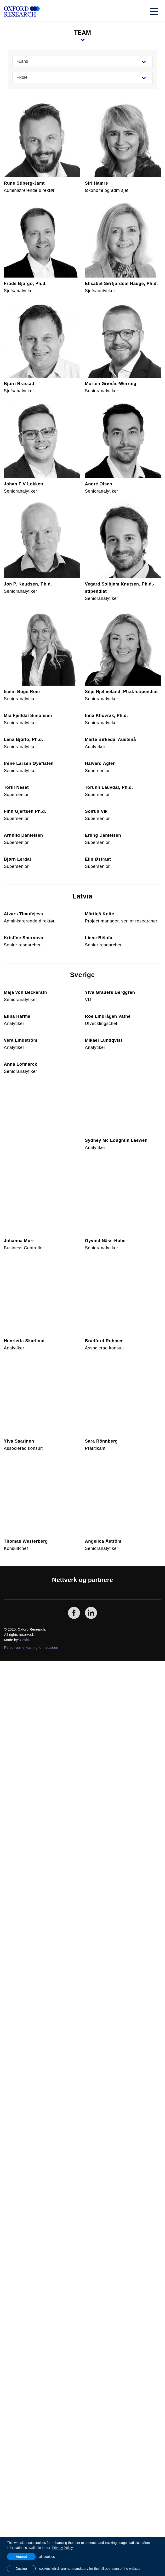  I want to click on Decline [button], so click(21, 2568).